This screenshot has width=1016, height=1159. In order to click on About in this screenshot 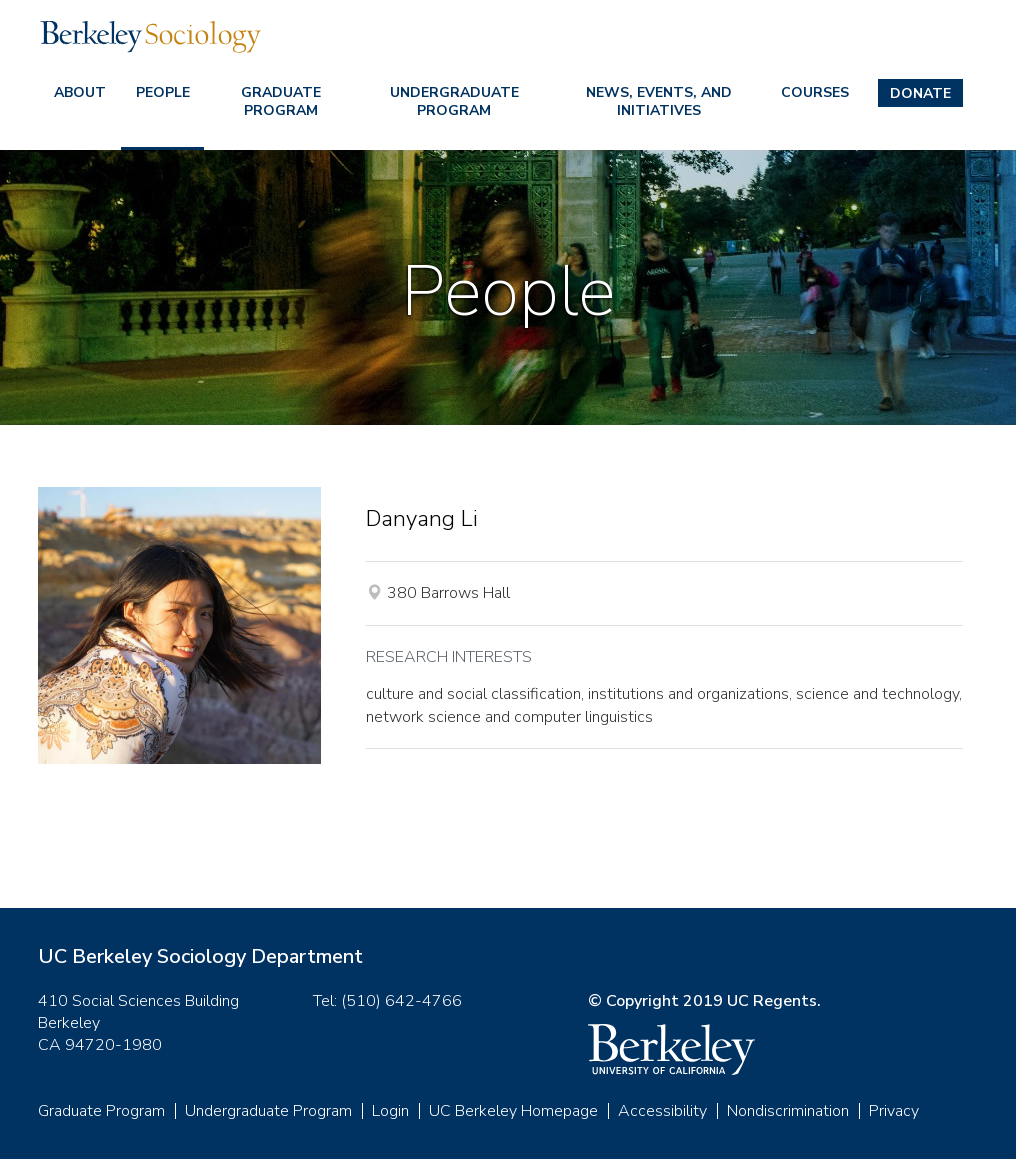, I will do `click(80, 92)`.